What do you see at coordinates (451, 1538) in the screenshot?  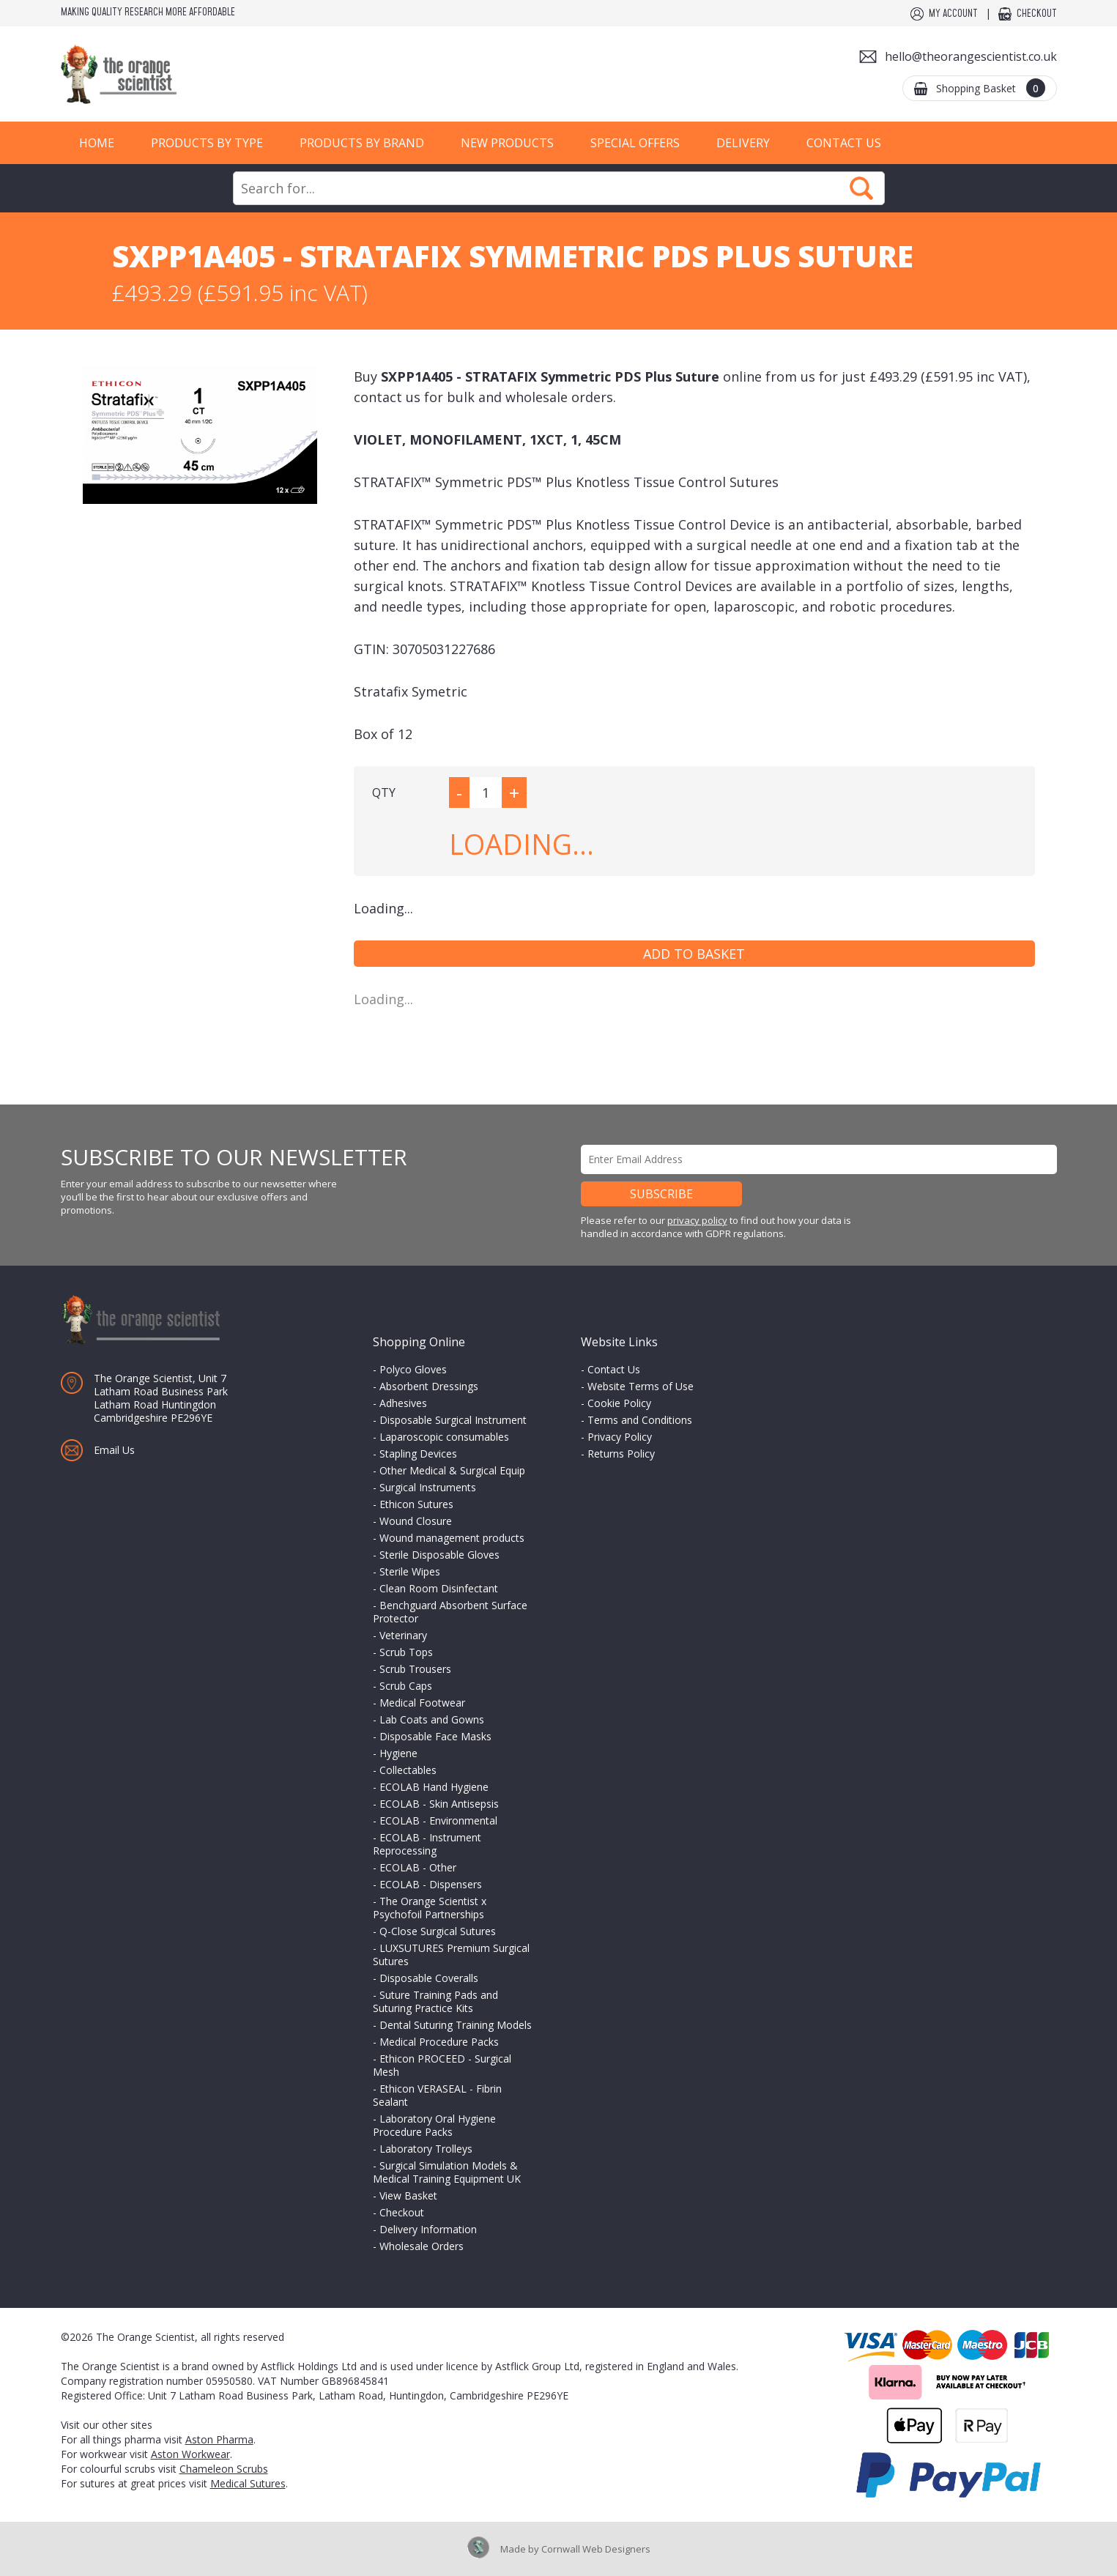 I see `Wound management products` at bounding box center [451, 1538].